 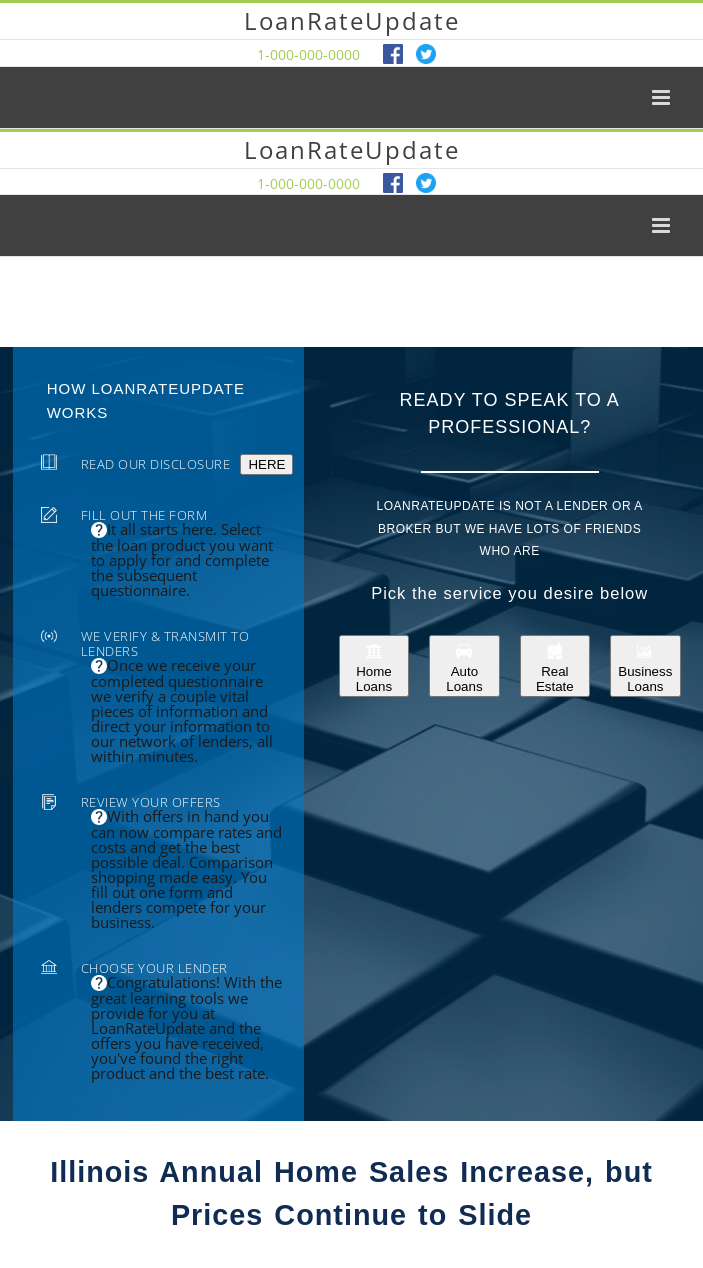 I want to click on [Toggle mobile menu], so click(x=662, y=97).